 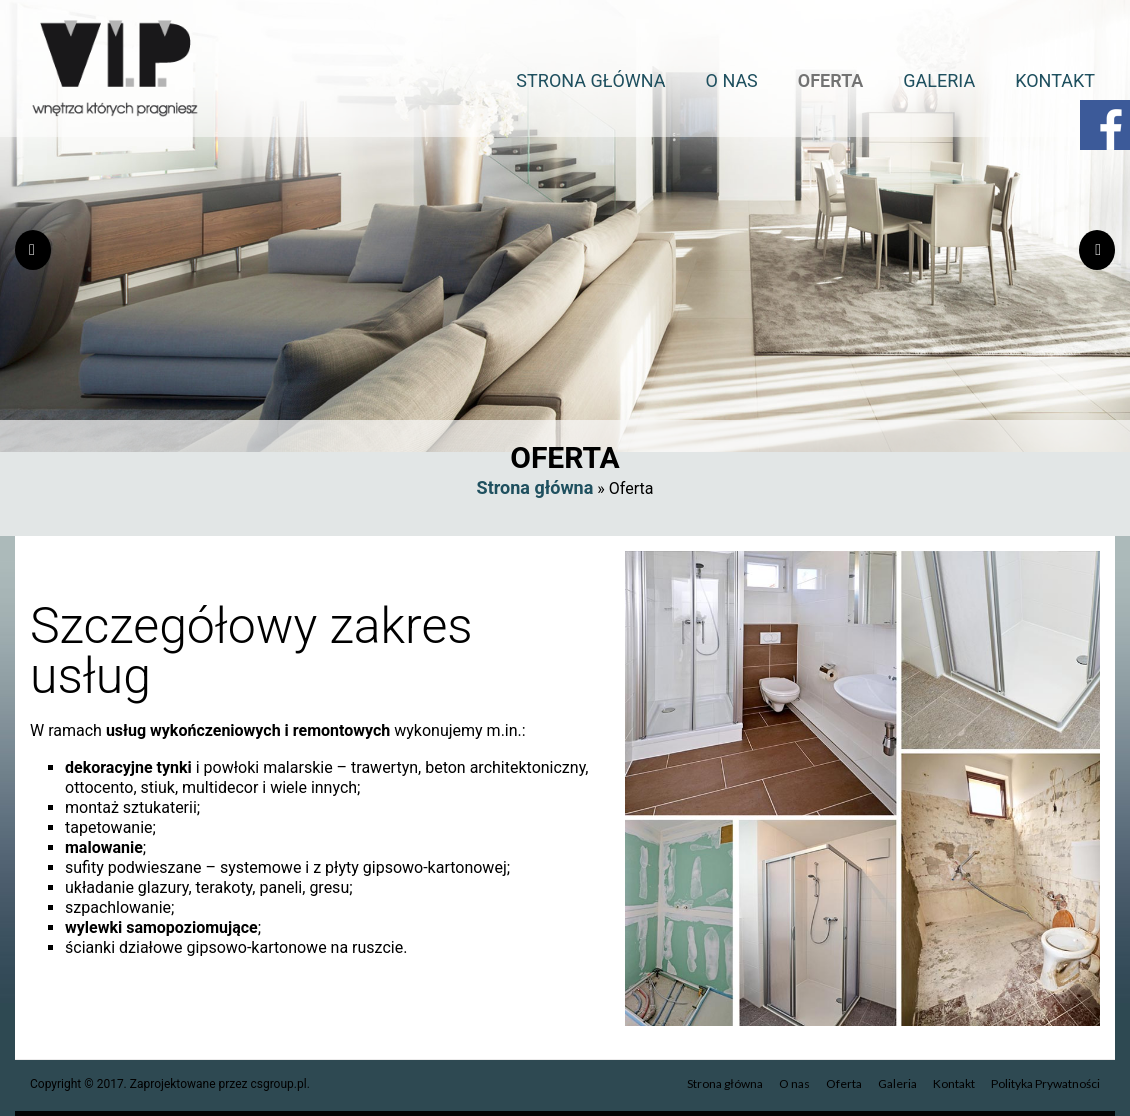 What do you see at coordinates (1045, 1083) in the screenshot?
I see `Polityka Prywatności` at bounding box center [1045, 1083].